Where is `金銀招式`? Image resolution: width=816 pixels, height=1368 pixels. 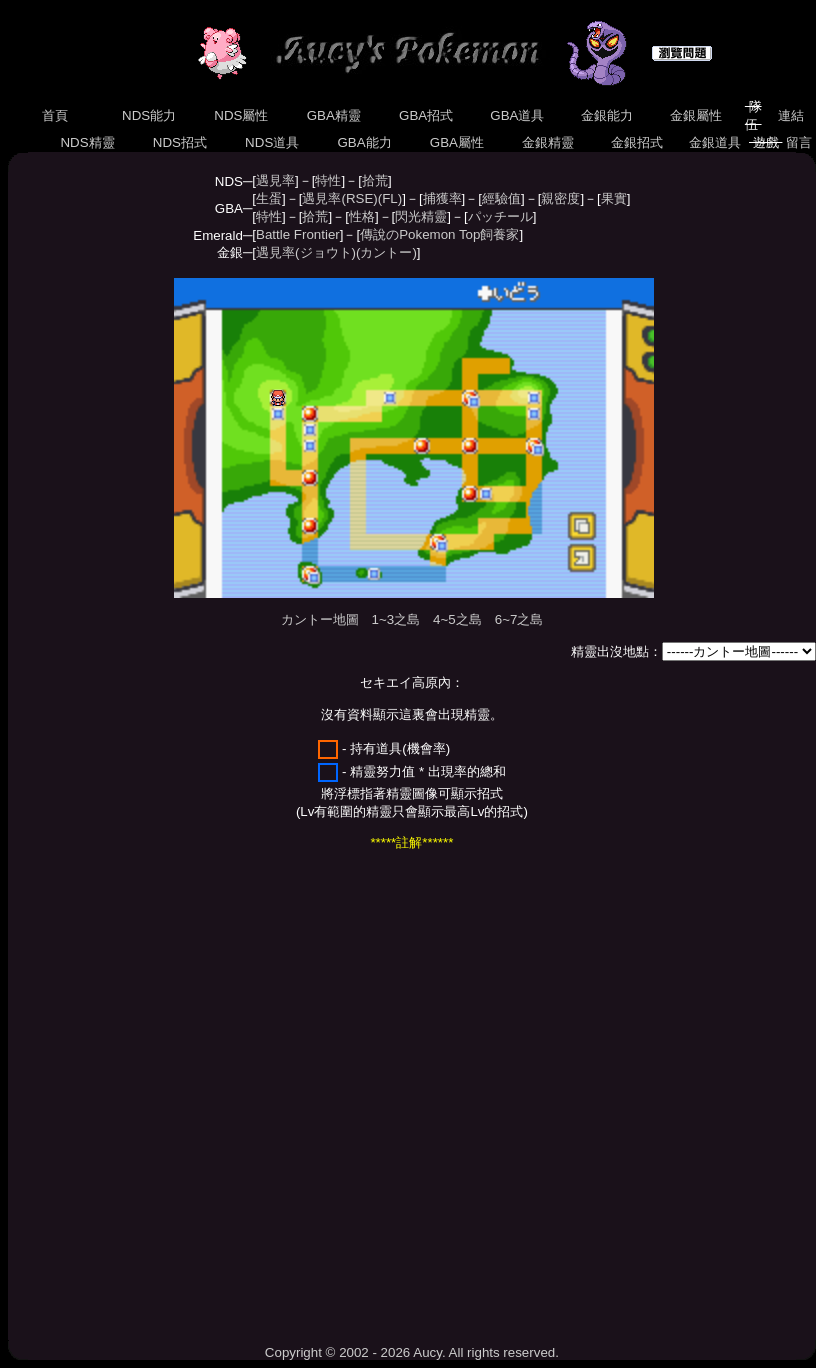 金銀招式 is located at coordinates (636, 142).